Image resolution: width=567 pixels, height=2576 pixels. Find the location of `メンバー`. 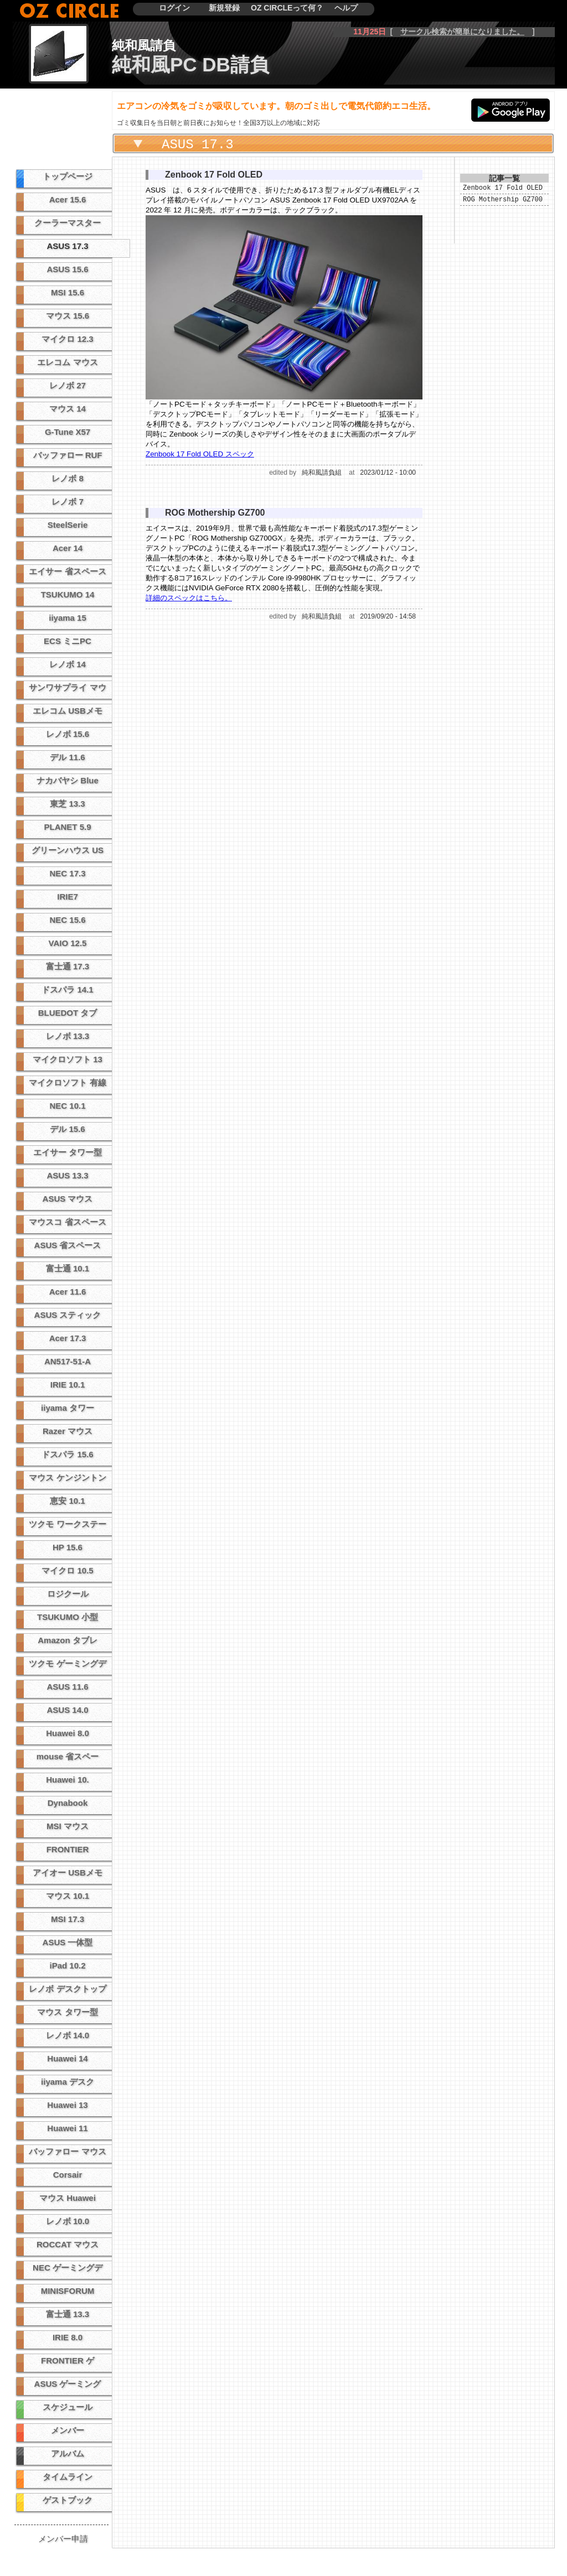

メンバー is located at coordinates (67, 2430).